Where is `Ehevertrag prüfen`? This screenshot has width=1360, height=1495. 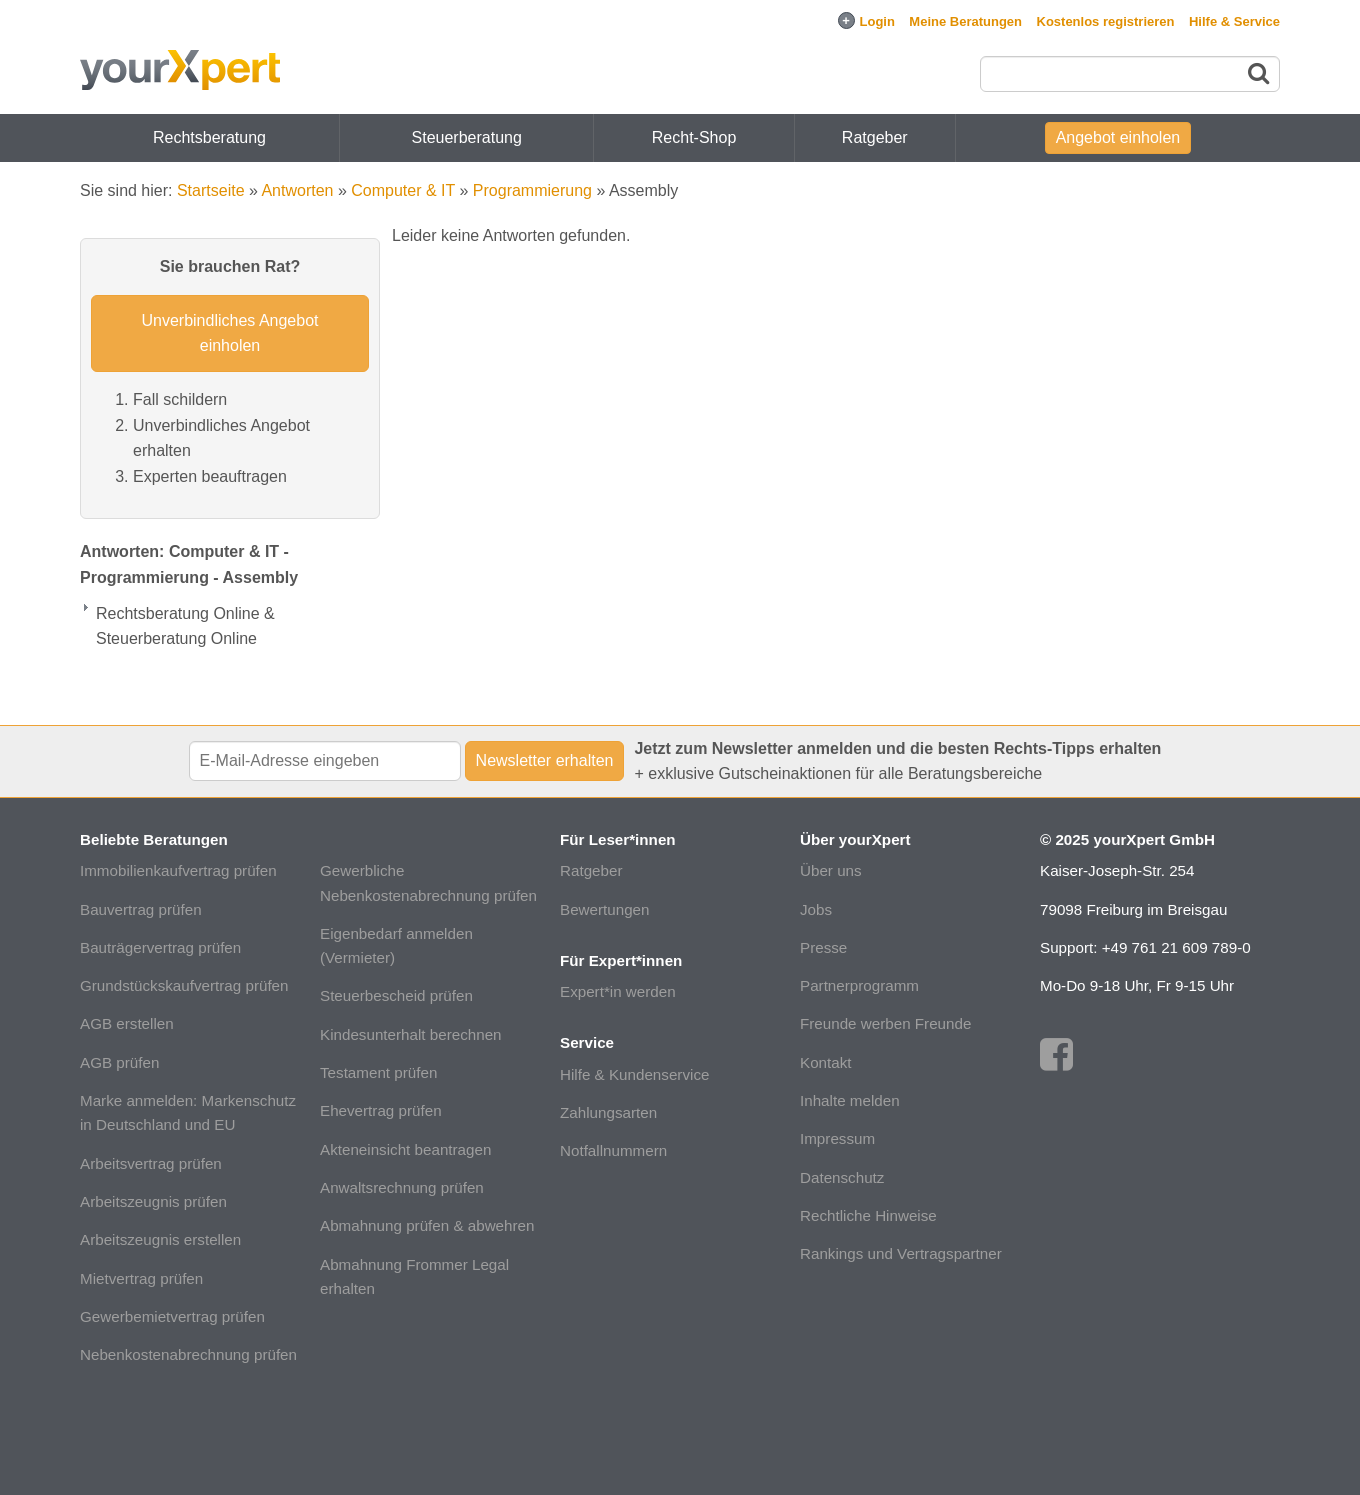
Ehevertrag prüfen is located at coordinates (381, 1110).